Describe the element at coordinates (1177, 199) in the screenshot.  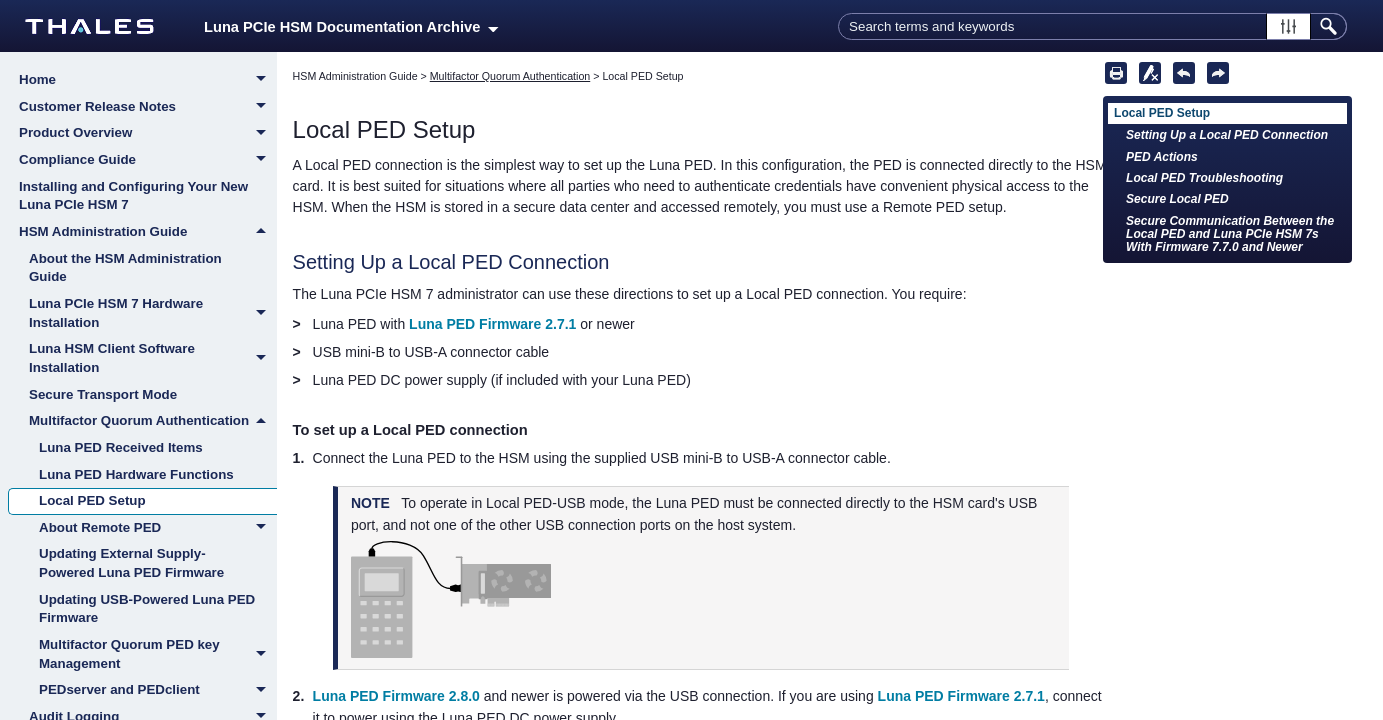
I see `Secure Local PED` at that location.